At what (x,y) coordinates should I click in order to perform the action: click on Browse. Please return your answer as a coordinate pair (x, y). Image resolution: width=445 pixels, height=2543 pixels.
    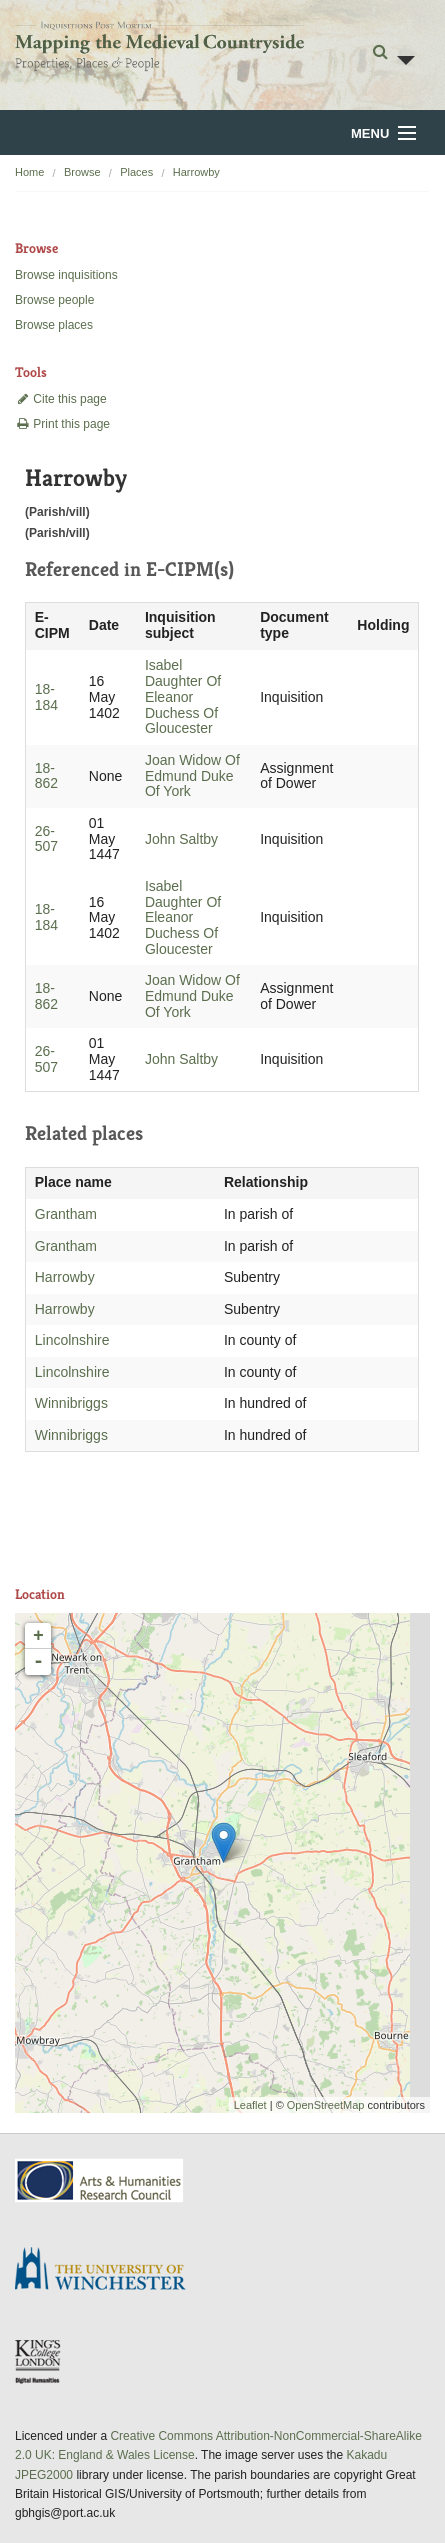
    Looking at the image, I should click on (82, 172).